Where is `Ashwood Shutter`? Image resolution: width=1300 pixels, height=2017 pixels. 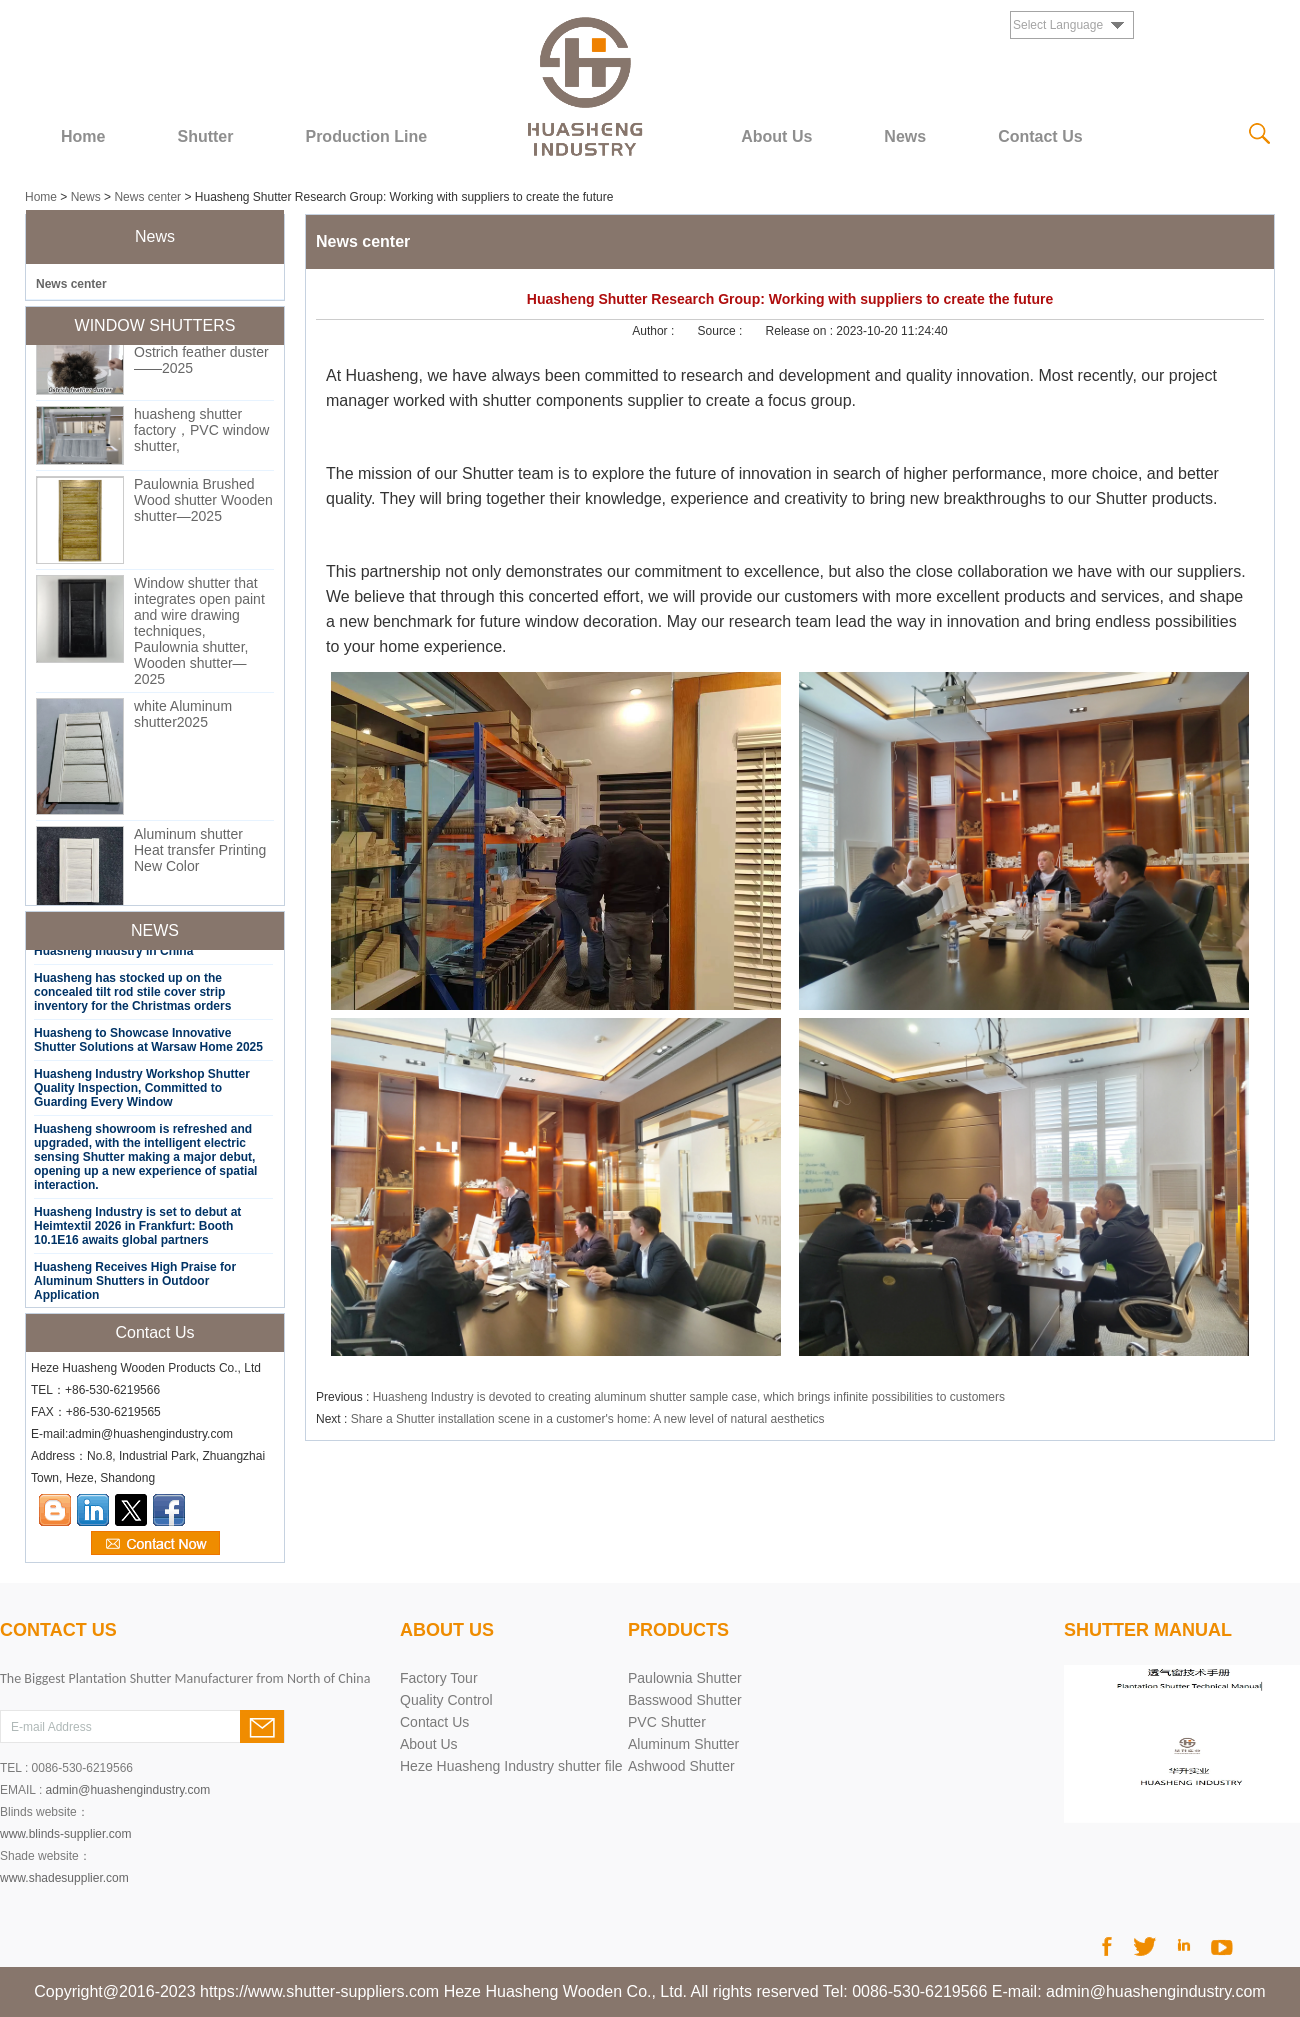
Ashwood Shutter is located at coordinates (681, 1766).